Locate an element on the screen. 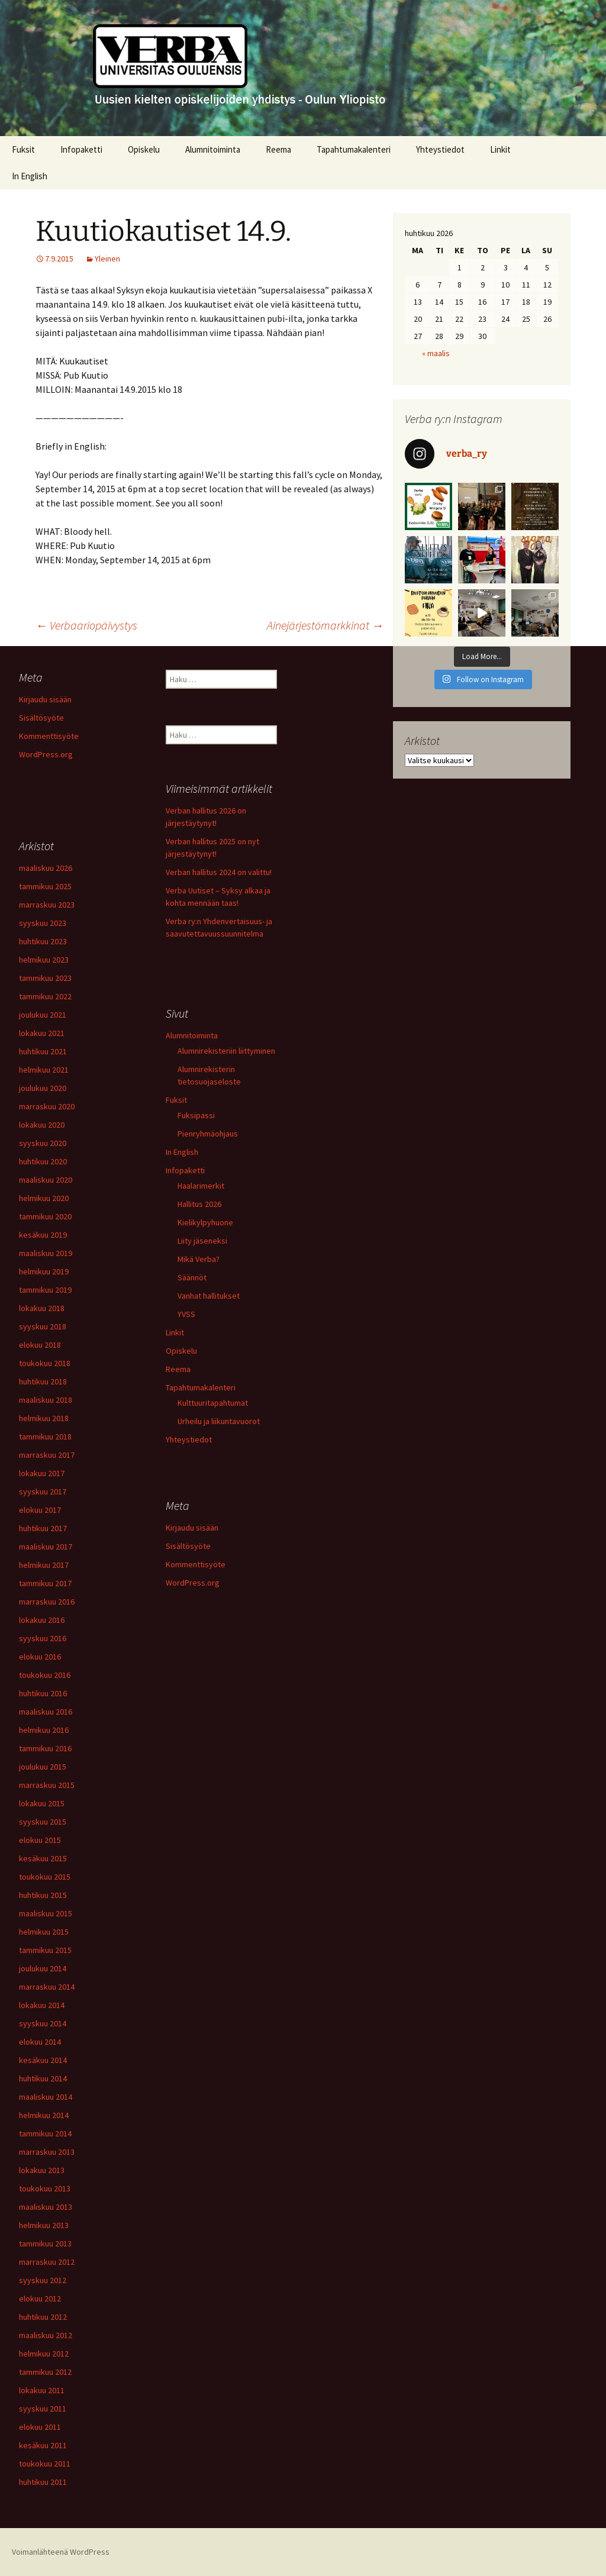  huhtikuu 2017 is located at coordinates (43, 1528).